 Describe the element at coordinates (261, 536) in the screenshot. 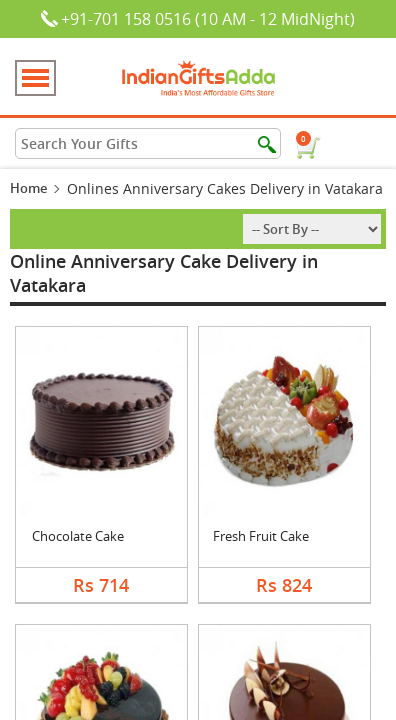

I see `Fresh Fruit Cake` at that location.